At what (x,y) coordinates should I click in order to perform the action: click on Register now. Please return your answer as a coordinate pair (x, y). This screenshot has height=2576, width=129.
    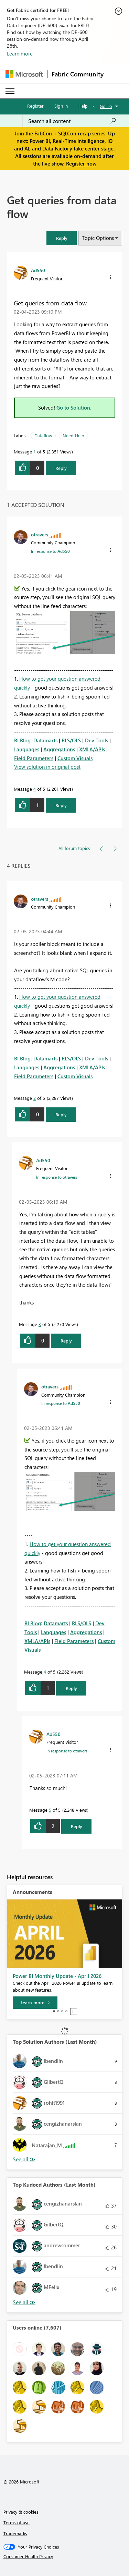
    Looking at the image, I should click on (81, 163).